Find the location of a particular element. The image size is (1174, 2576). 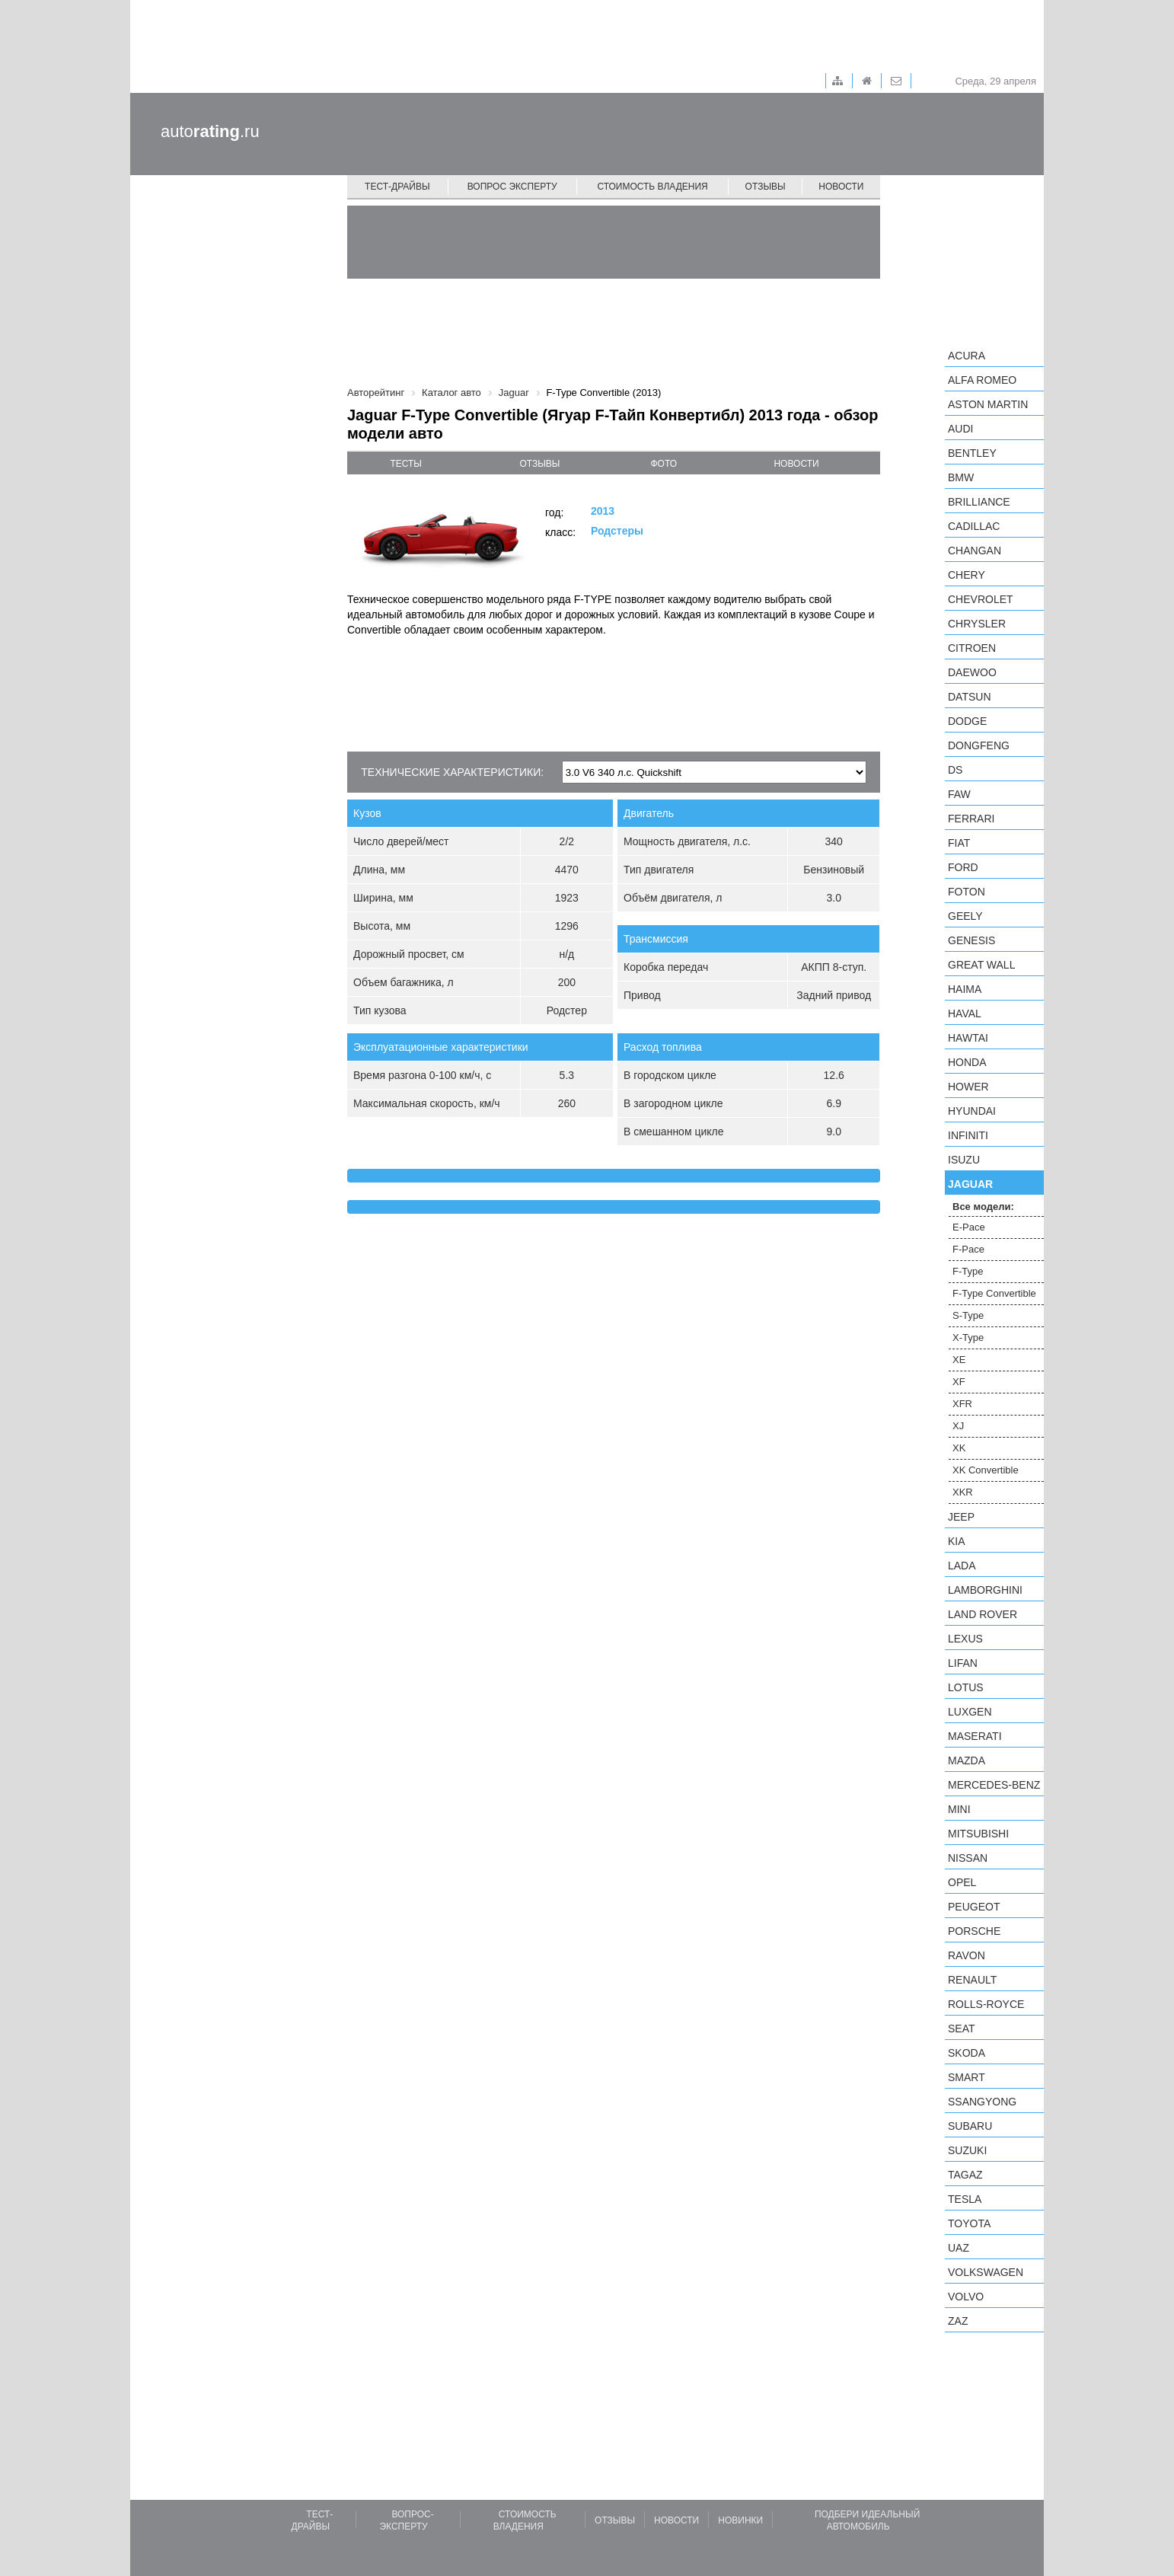

Aston Martin is located at coordinates (988, 404).